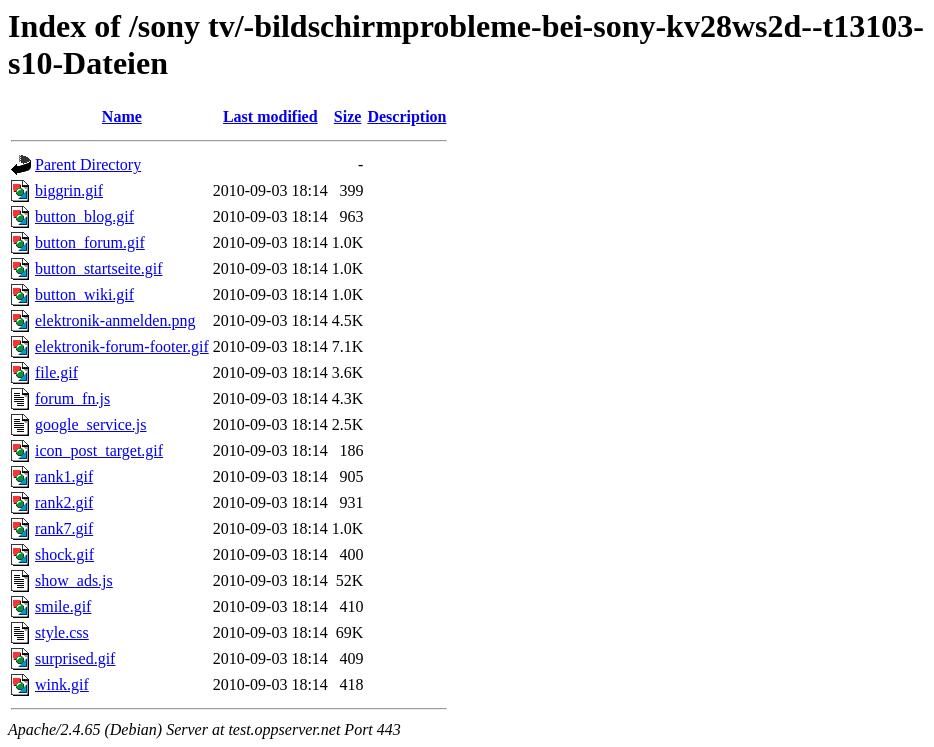 This screenshot has width=934, height=747. What do you see at coordinates (84, 216) in the screenshot?
I see `button_blog.gif` at bounding box center [84, 216].